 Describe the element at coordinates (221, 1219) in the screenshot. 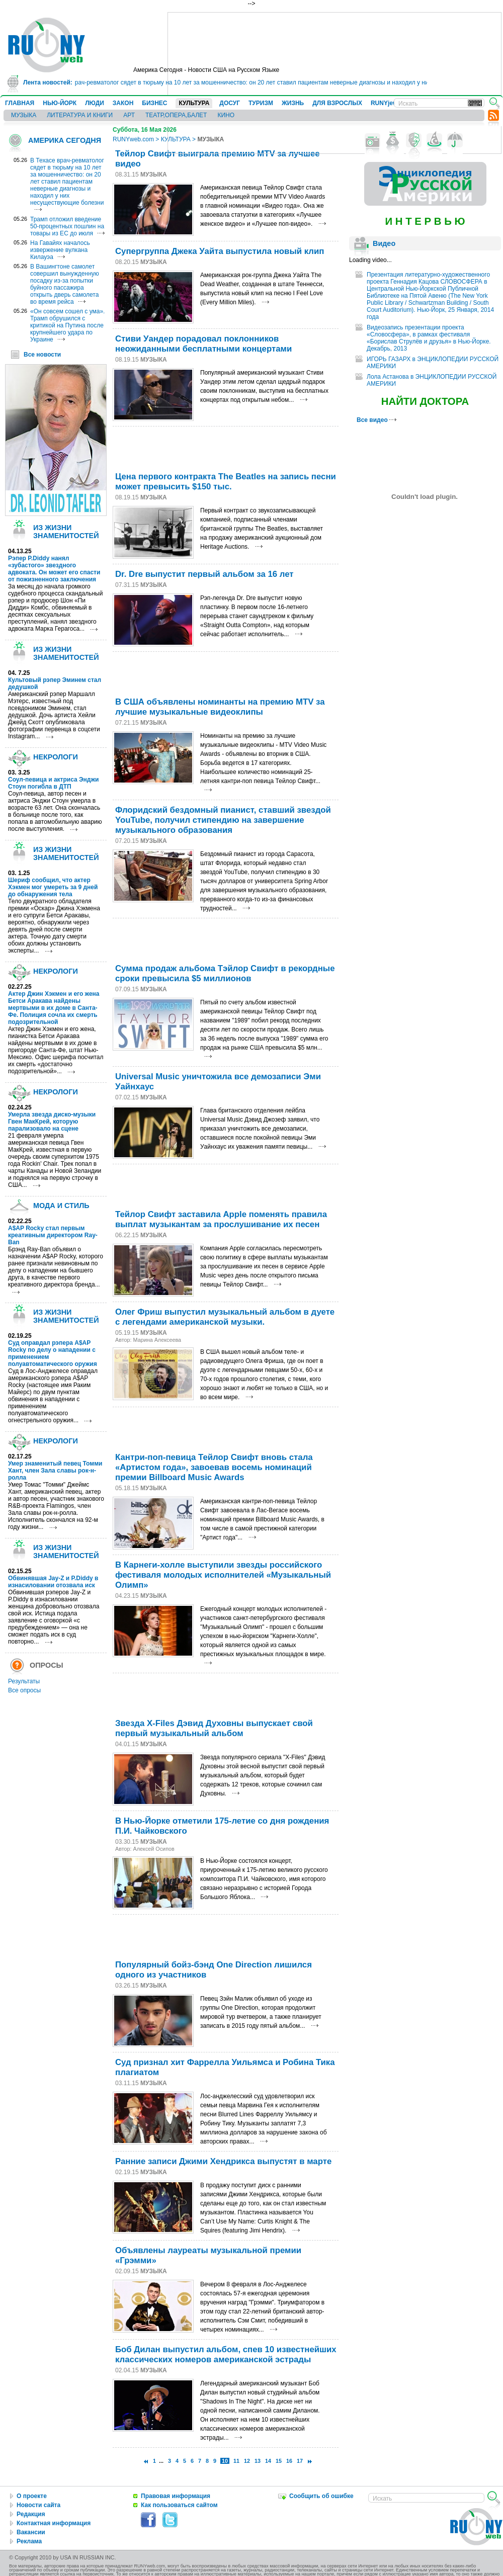

I see `Тейлор Свифт заставила Apple поменять правила выплат музыкантам за прослушивание их песен` at that location.